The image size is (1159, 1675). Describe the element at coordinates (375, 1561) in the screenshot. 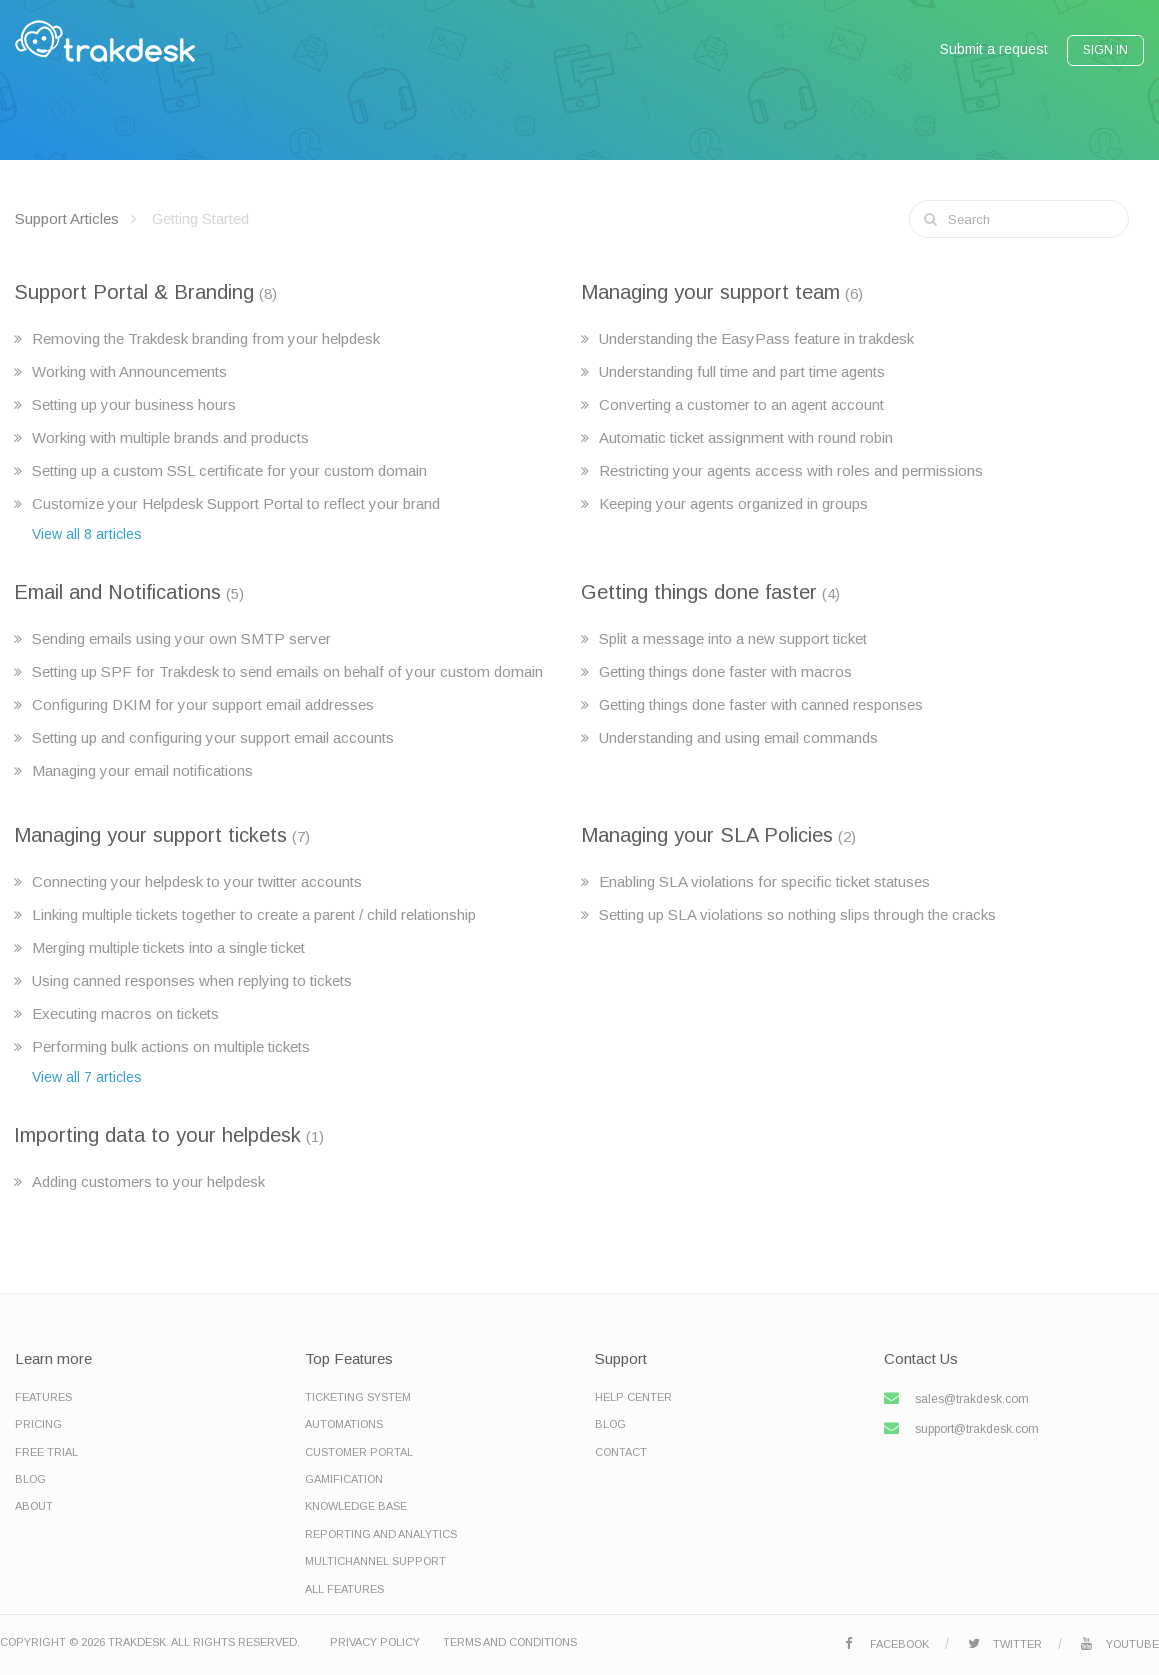

I see `Multichannel Support` at that location.